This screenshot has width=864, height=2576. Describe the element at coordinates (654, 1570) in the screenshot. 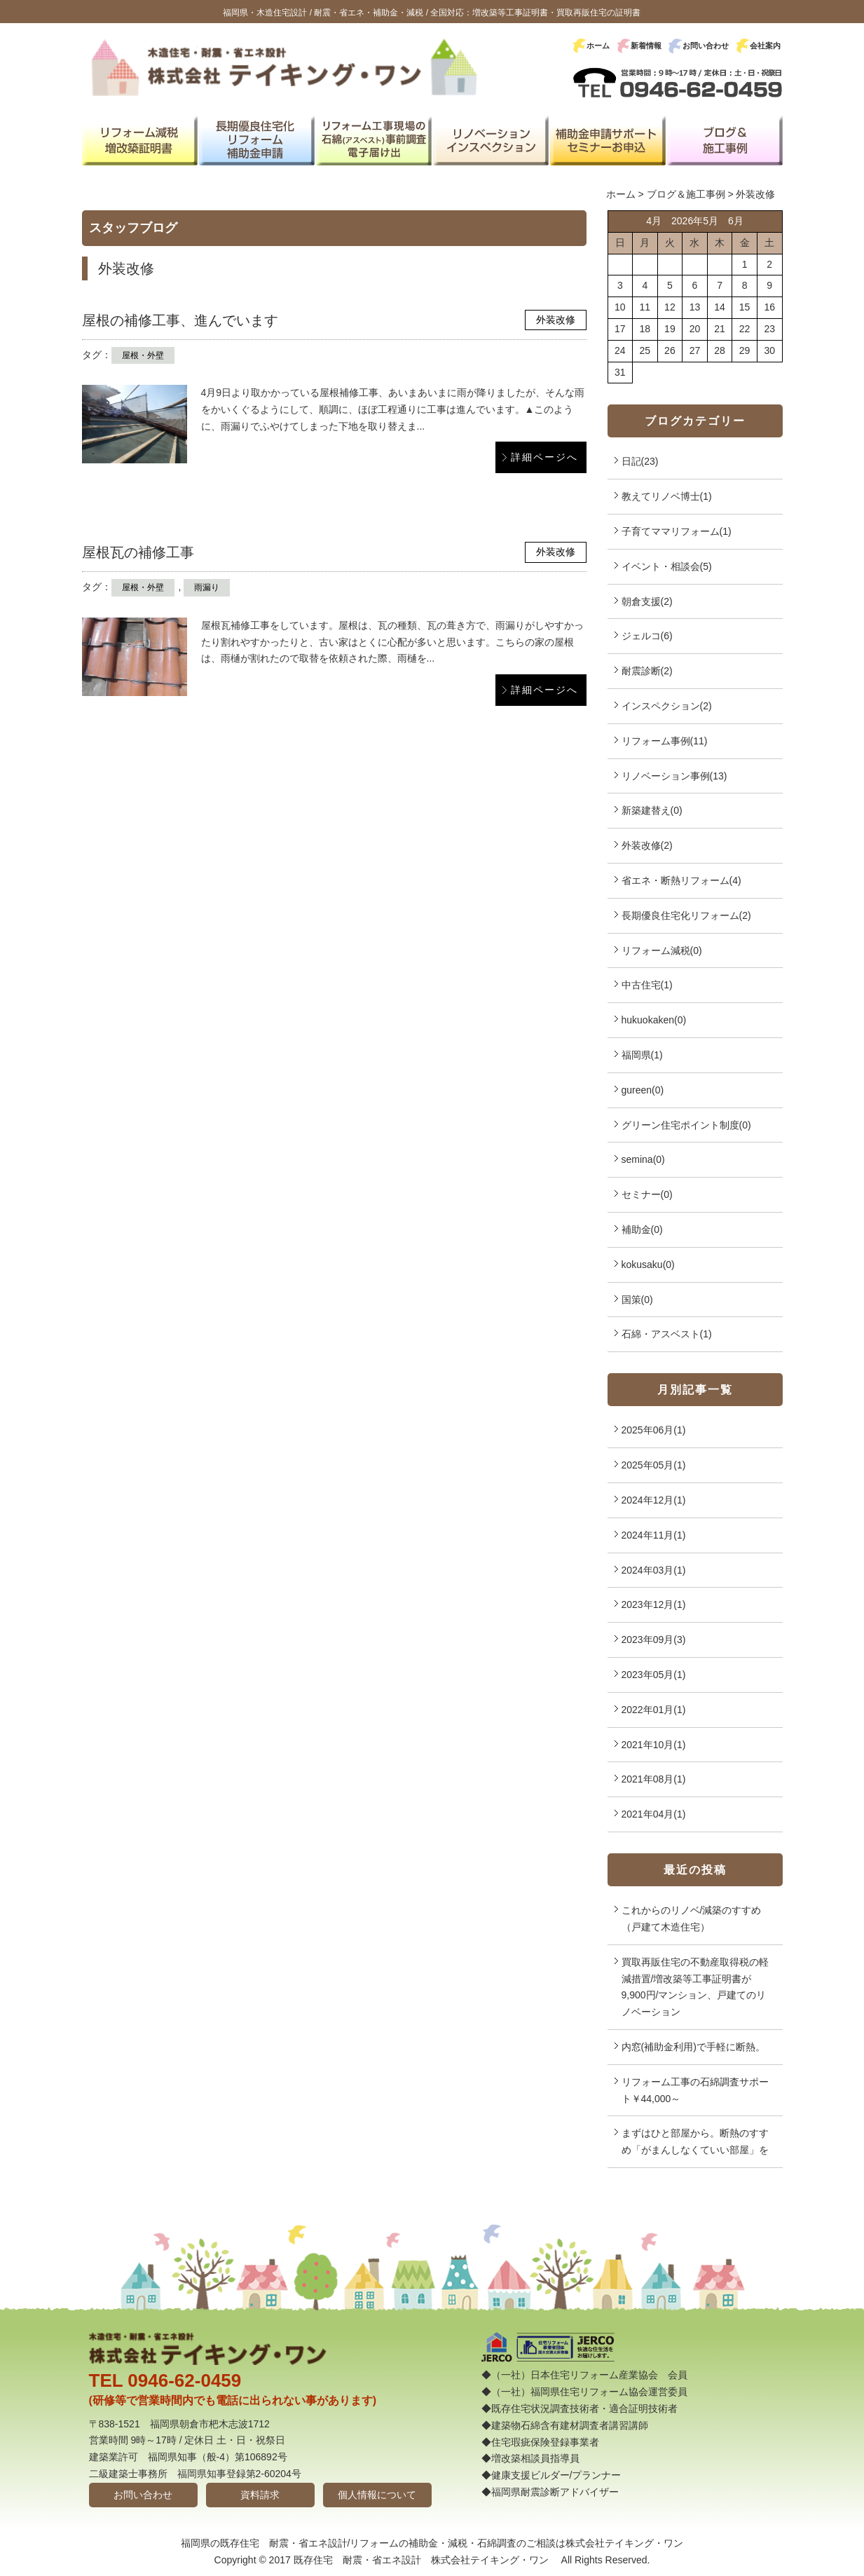

I see `2024年03月(1)` at that location.